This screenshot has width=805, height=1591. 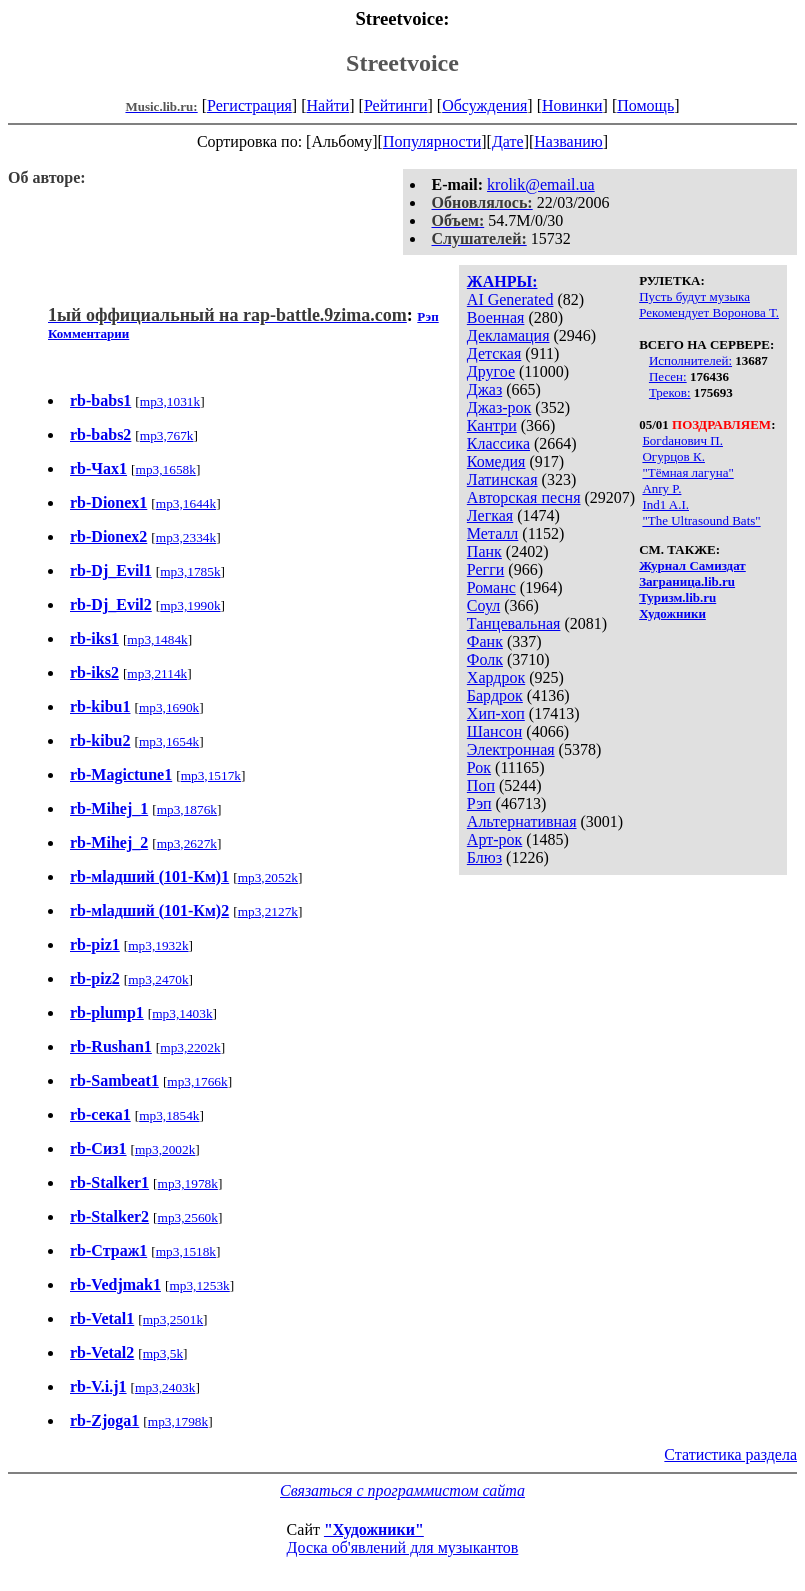 What do you see at coordinates (188, 1217) in the screenshot?
I see `mp3,2560k` at bounding box center [188, 1217].